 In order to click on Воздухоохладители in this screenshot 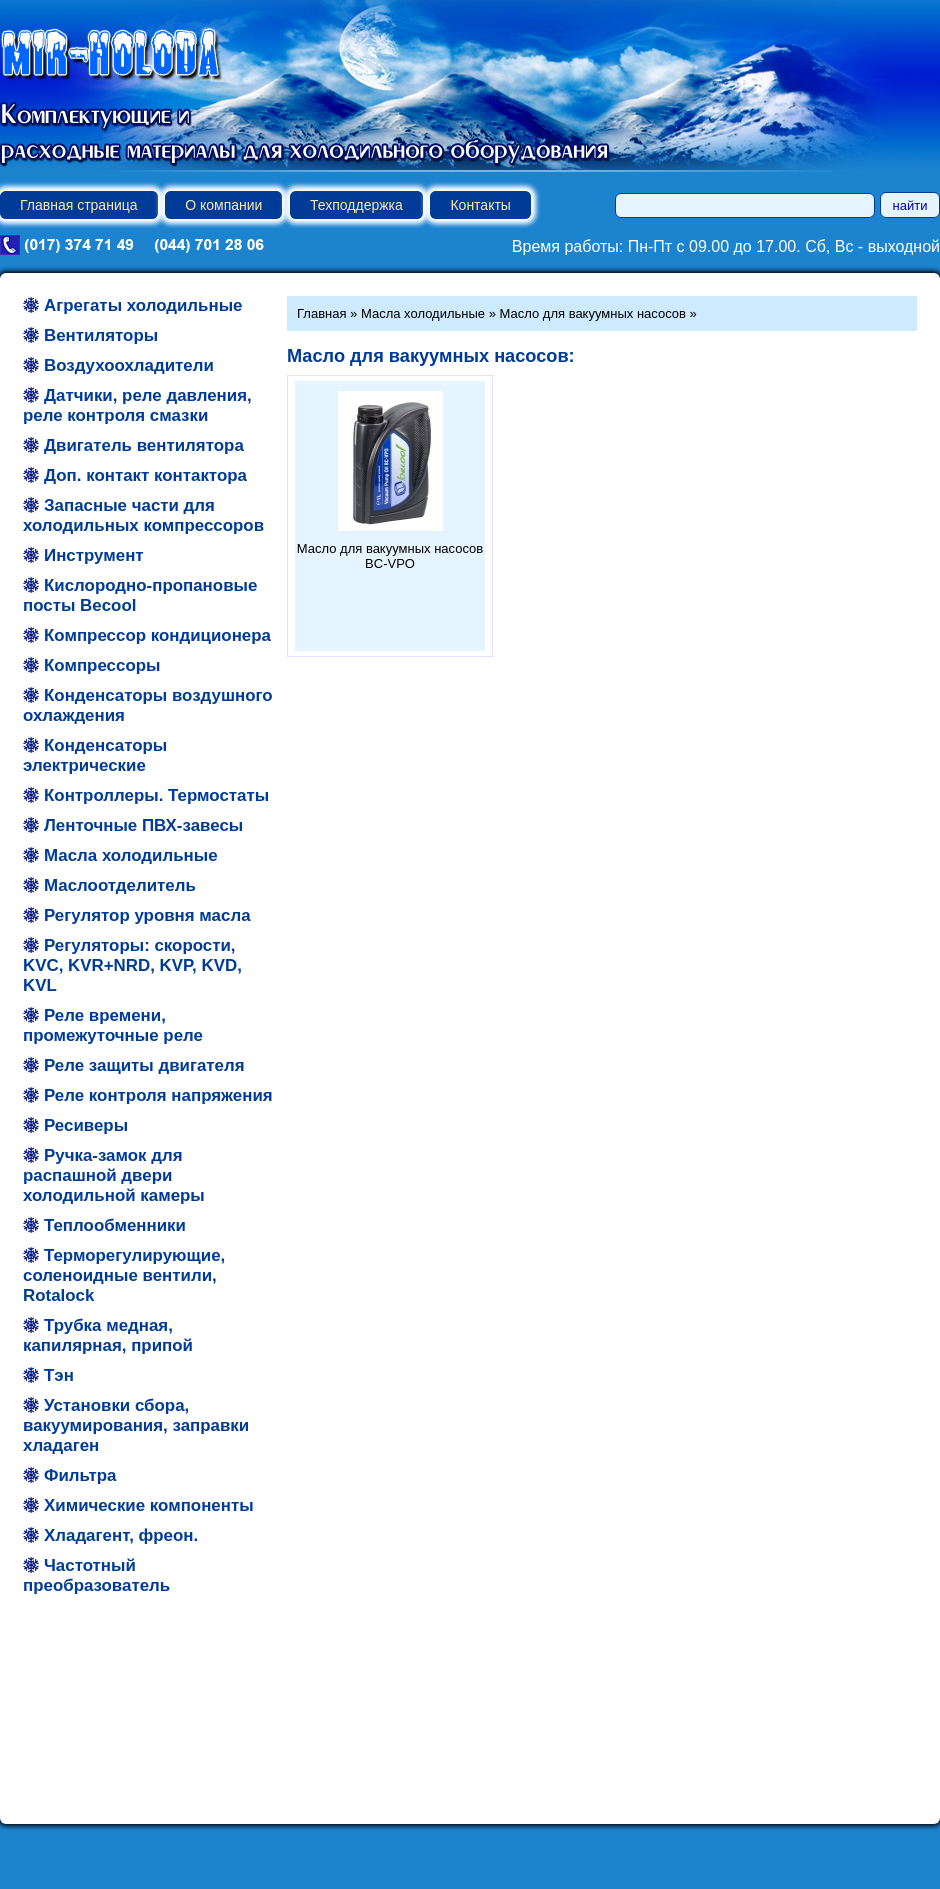, I will do `click(129, 365)`.